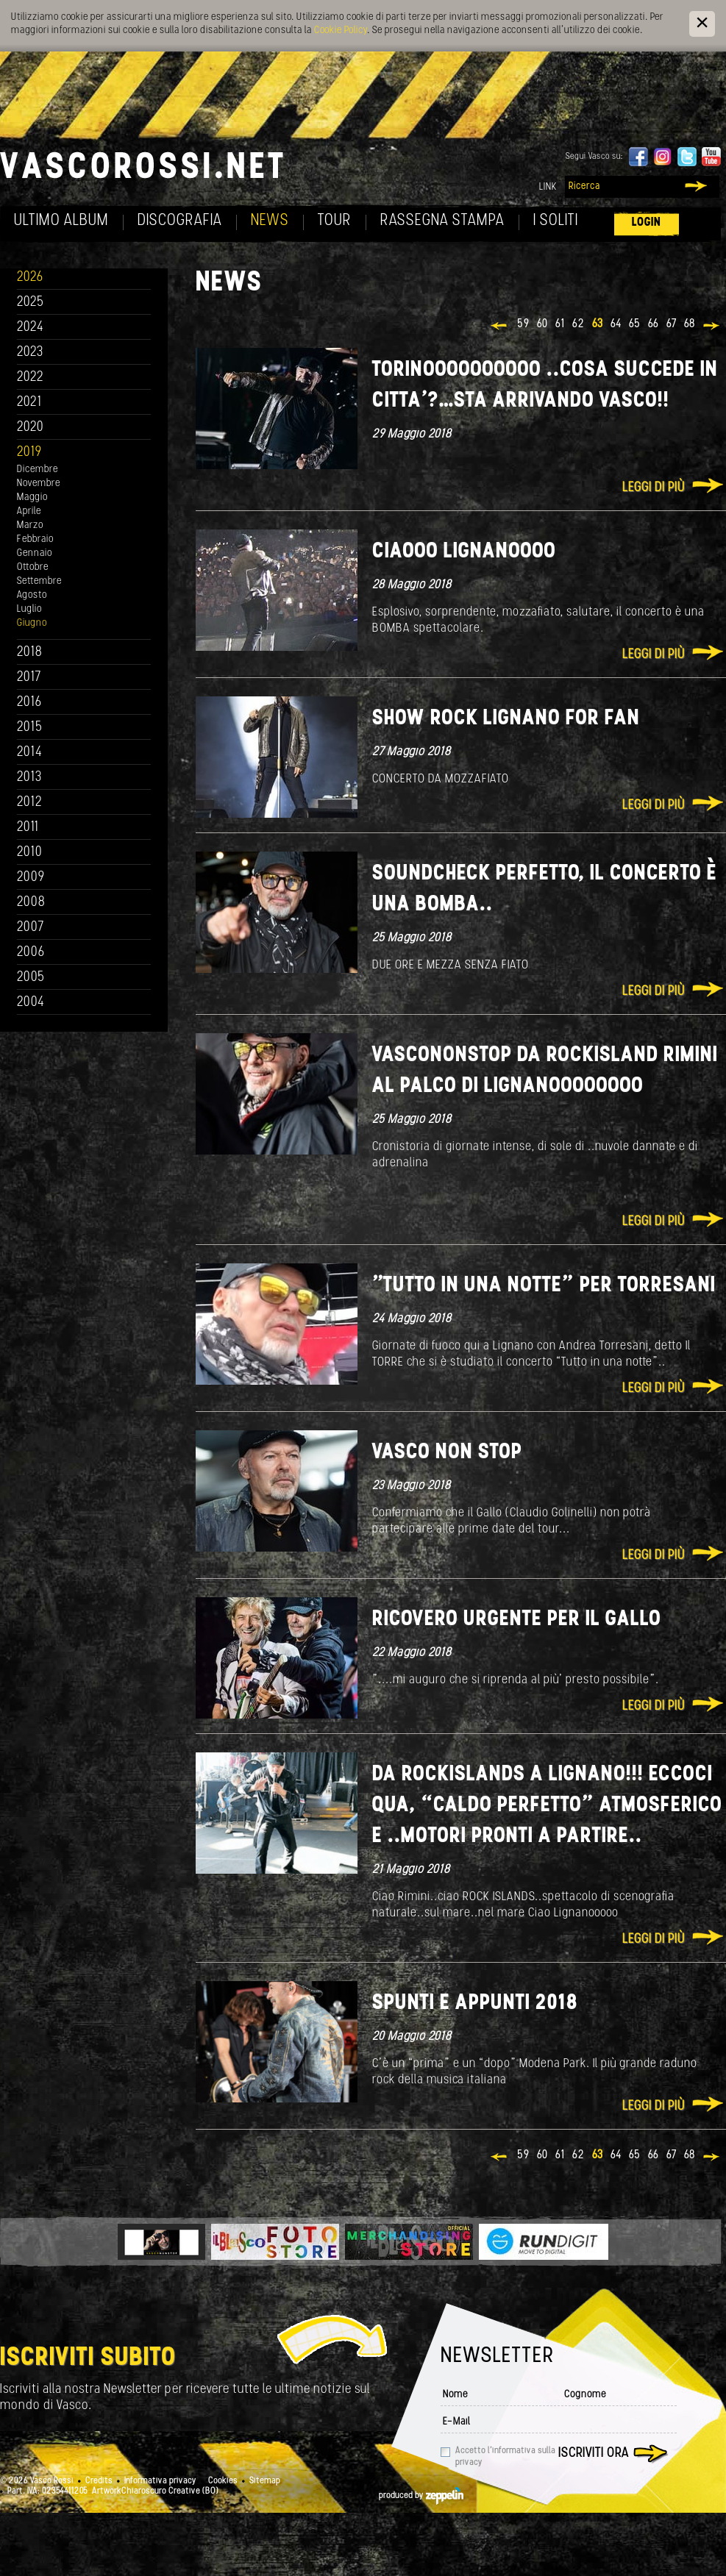  Describe the element at coordinates (30, 378) in the screenshot. I see `2022` at that location.